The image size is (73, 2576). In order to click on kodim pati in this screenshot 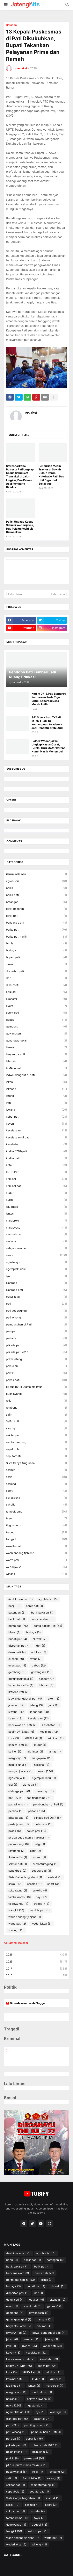, I will do `click(36, 1158)`.